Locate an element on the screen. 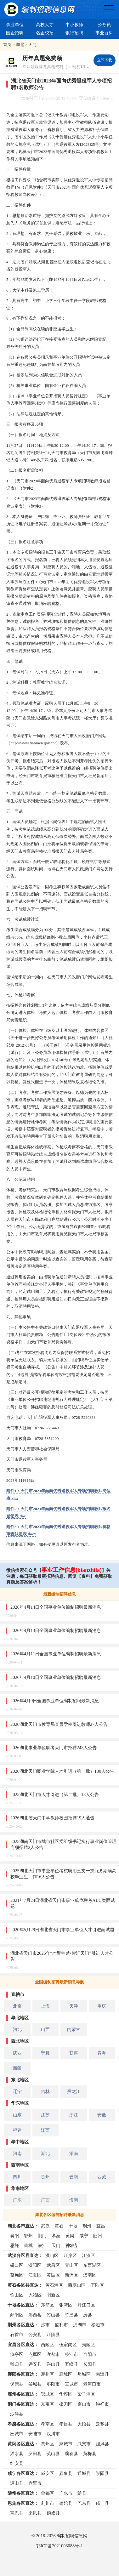 Image resolution: width=119 pixels, height=2576 pixels. 西陵区 is located at coordinates (47, 2344).